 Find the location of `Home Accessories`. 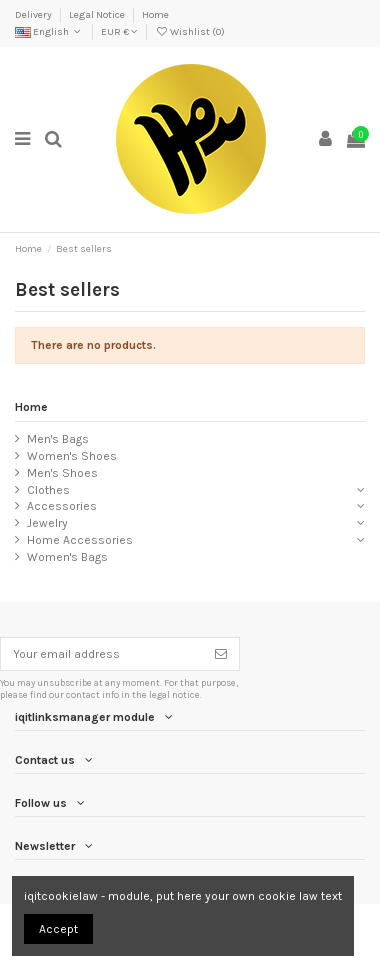

Home Accessories is located at coordinates (80, 540).